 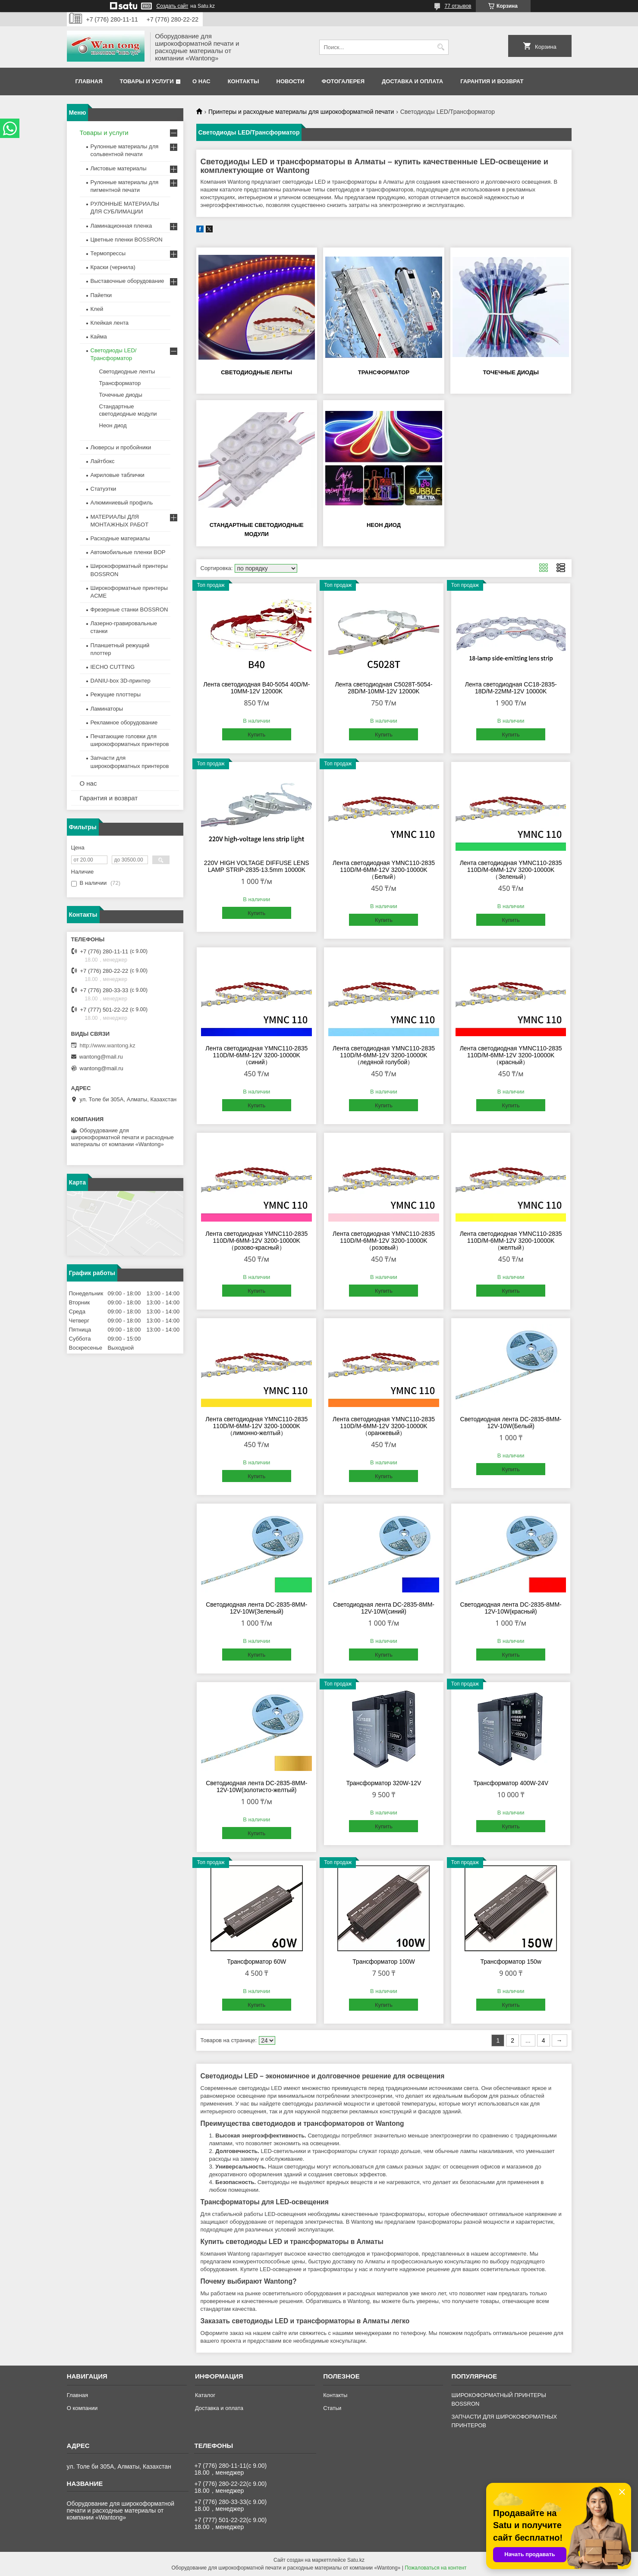 I want to click on Светодиодная лента DC-2835-8MM-12V-10W(золотисто-желтый), so click(x=256, y=1786).